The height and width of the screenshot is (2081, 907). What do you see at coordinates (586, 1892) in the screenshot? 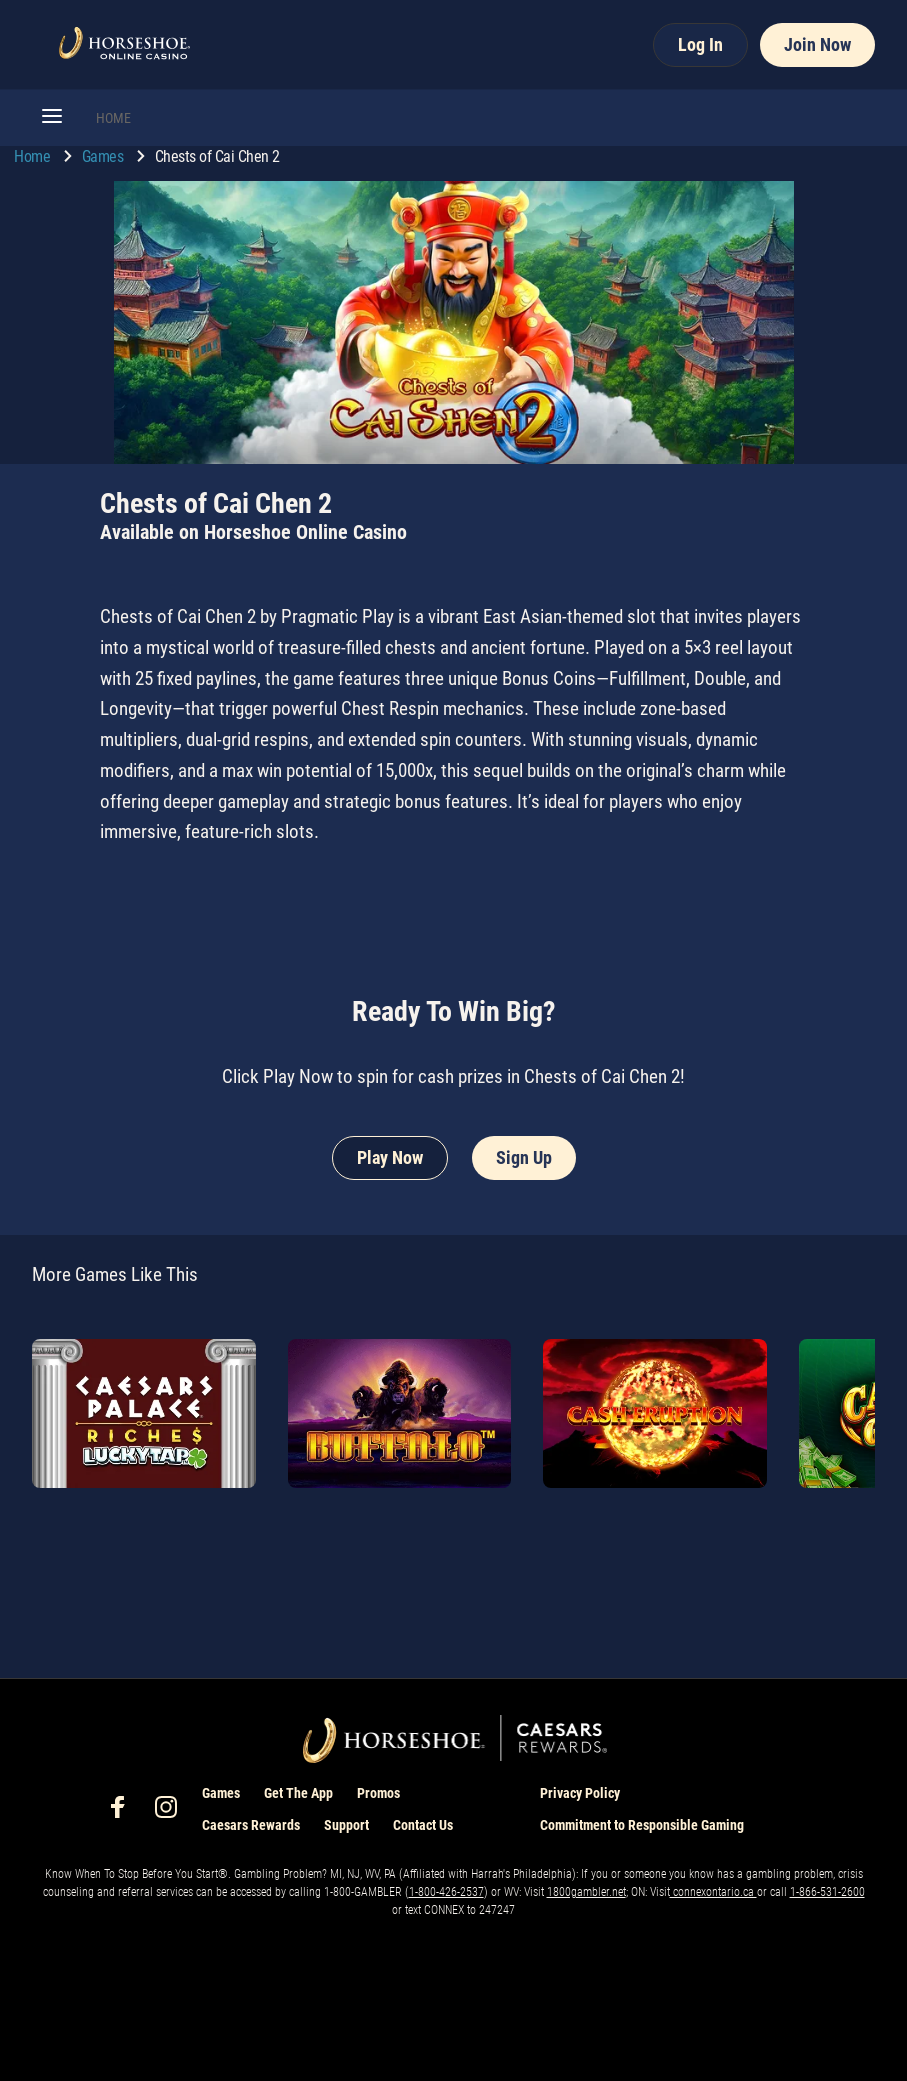
I see `1800gambler.net` at bounding box center [586, 1892].